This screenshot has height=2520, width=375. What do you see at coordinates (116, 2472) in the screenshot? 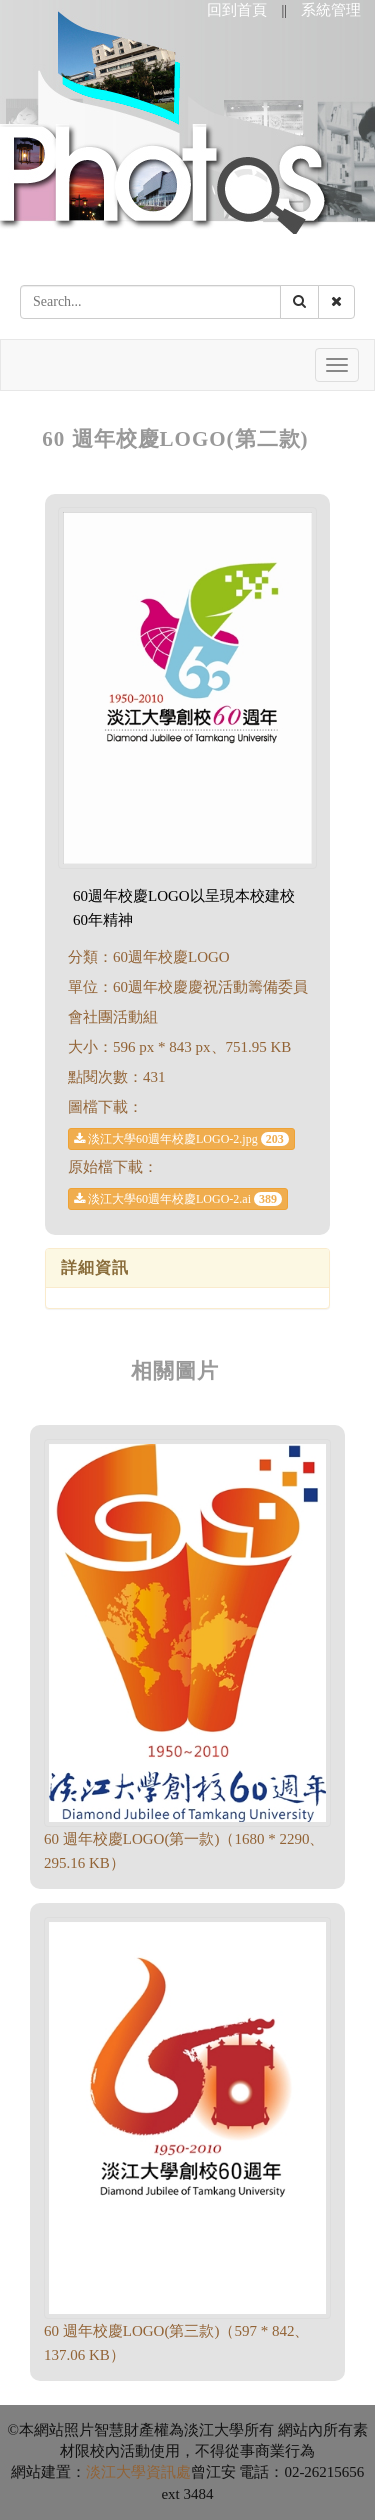
I see `淡江大學` at bounding box center [116, 2472].